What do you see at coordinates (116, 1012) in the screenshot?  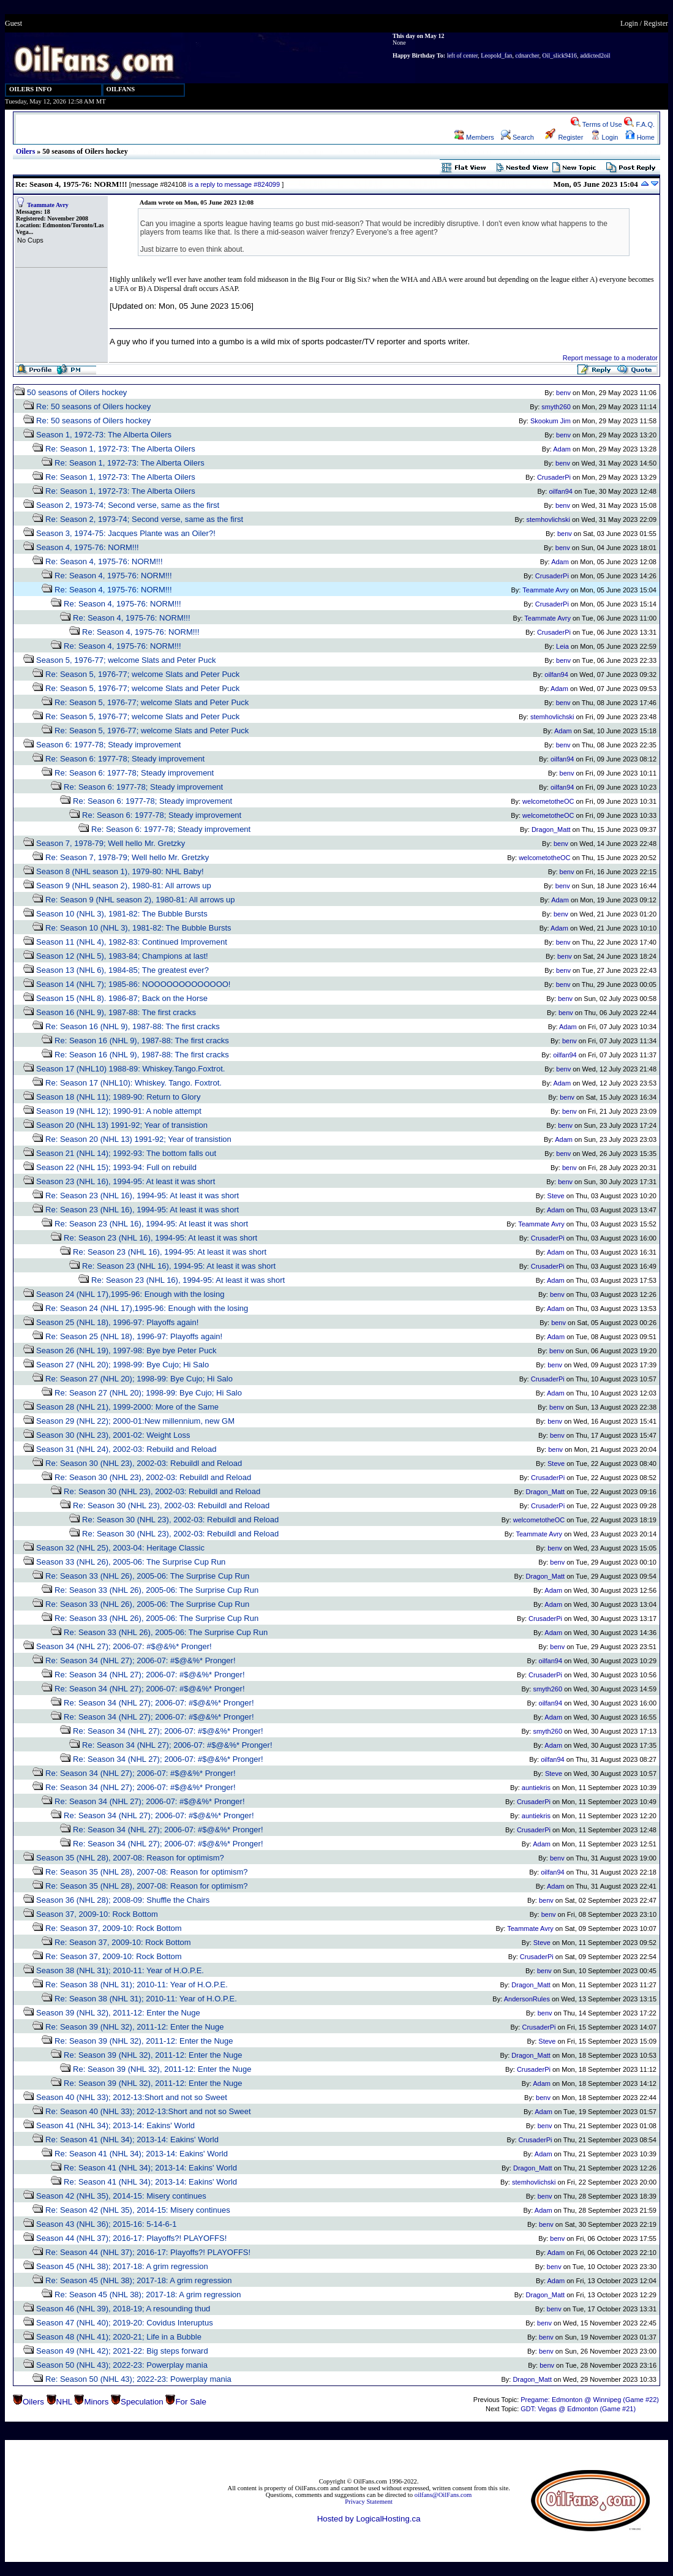 I see `Season 16 (NHL 9), 1987-88: The first cracks` at bounding box center [116, 1012].